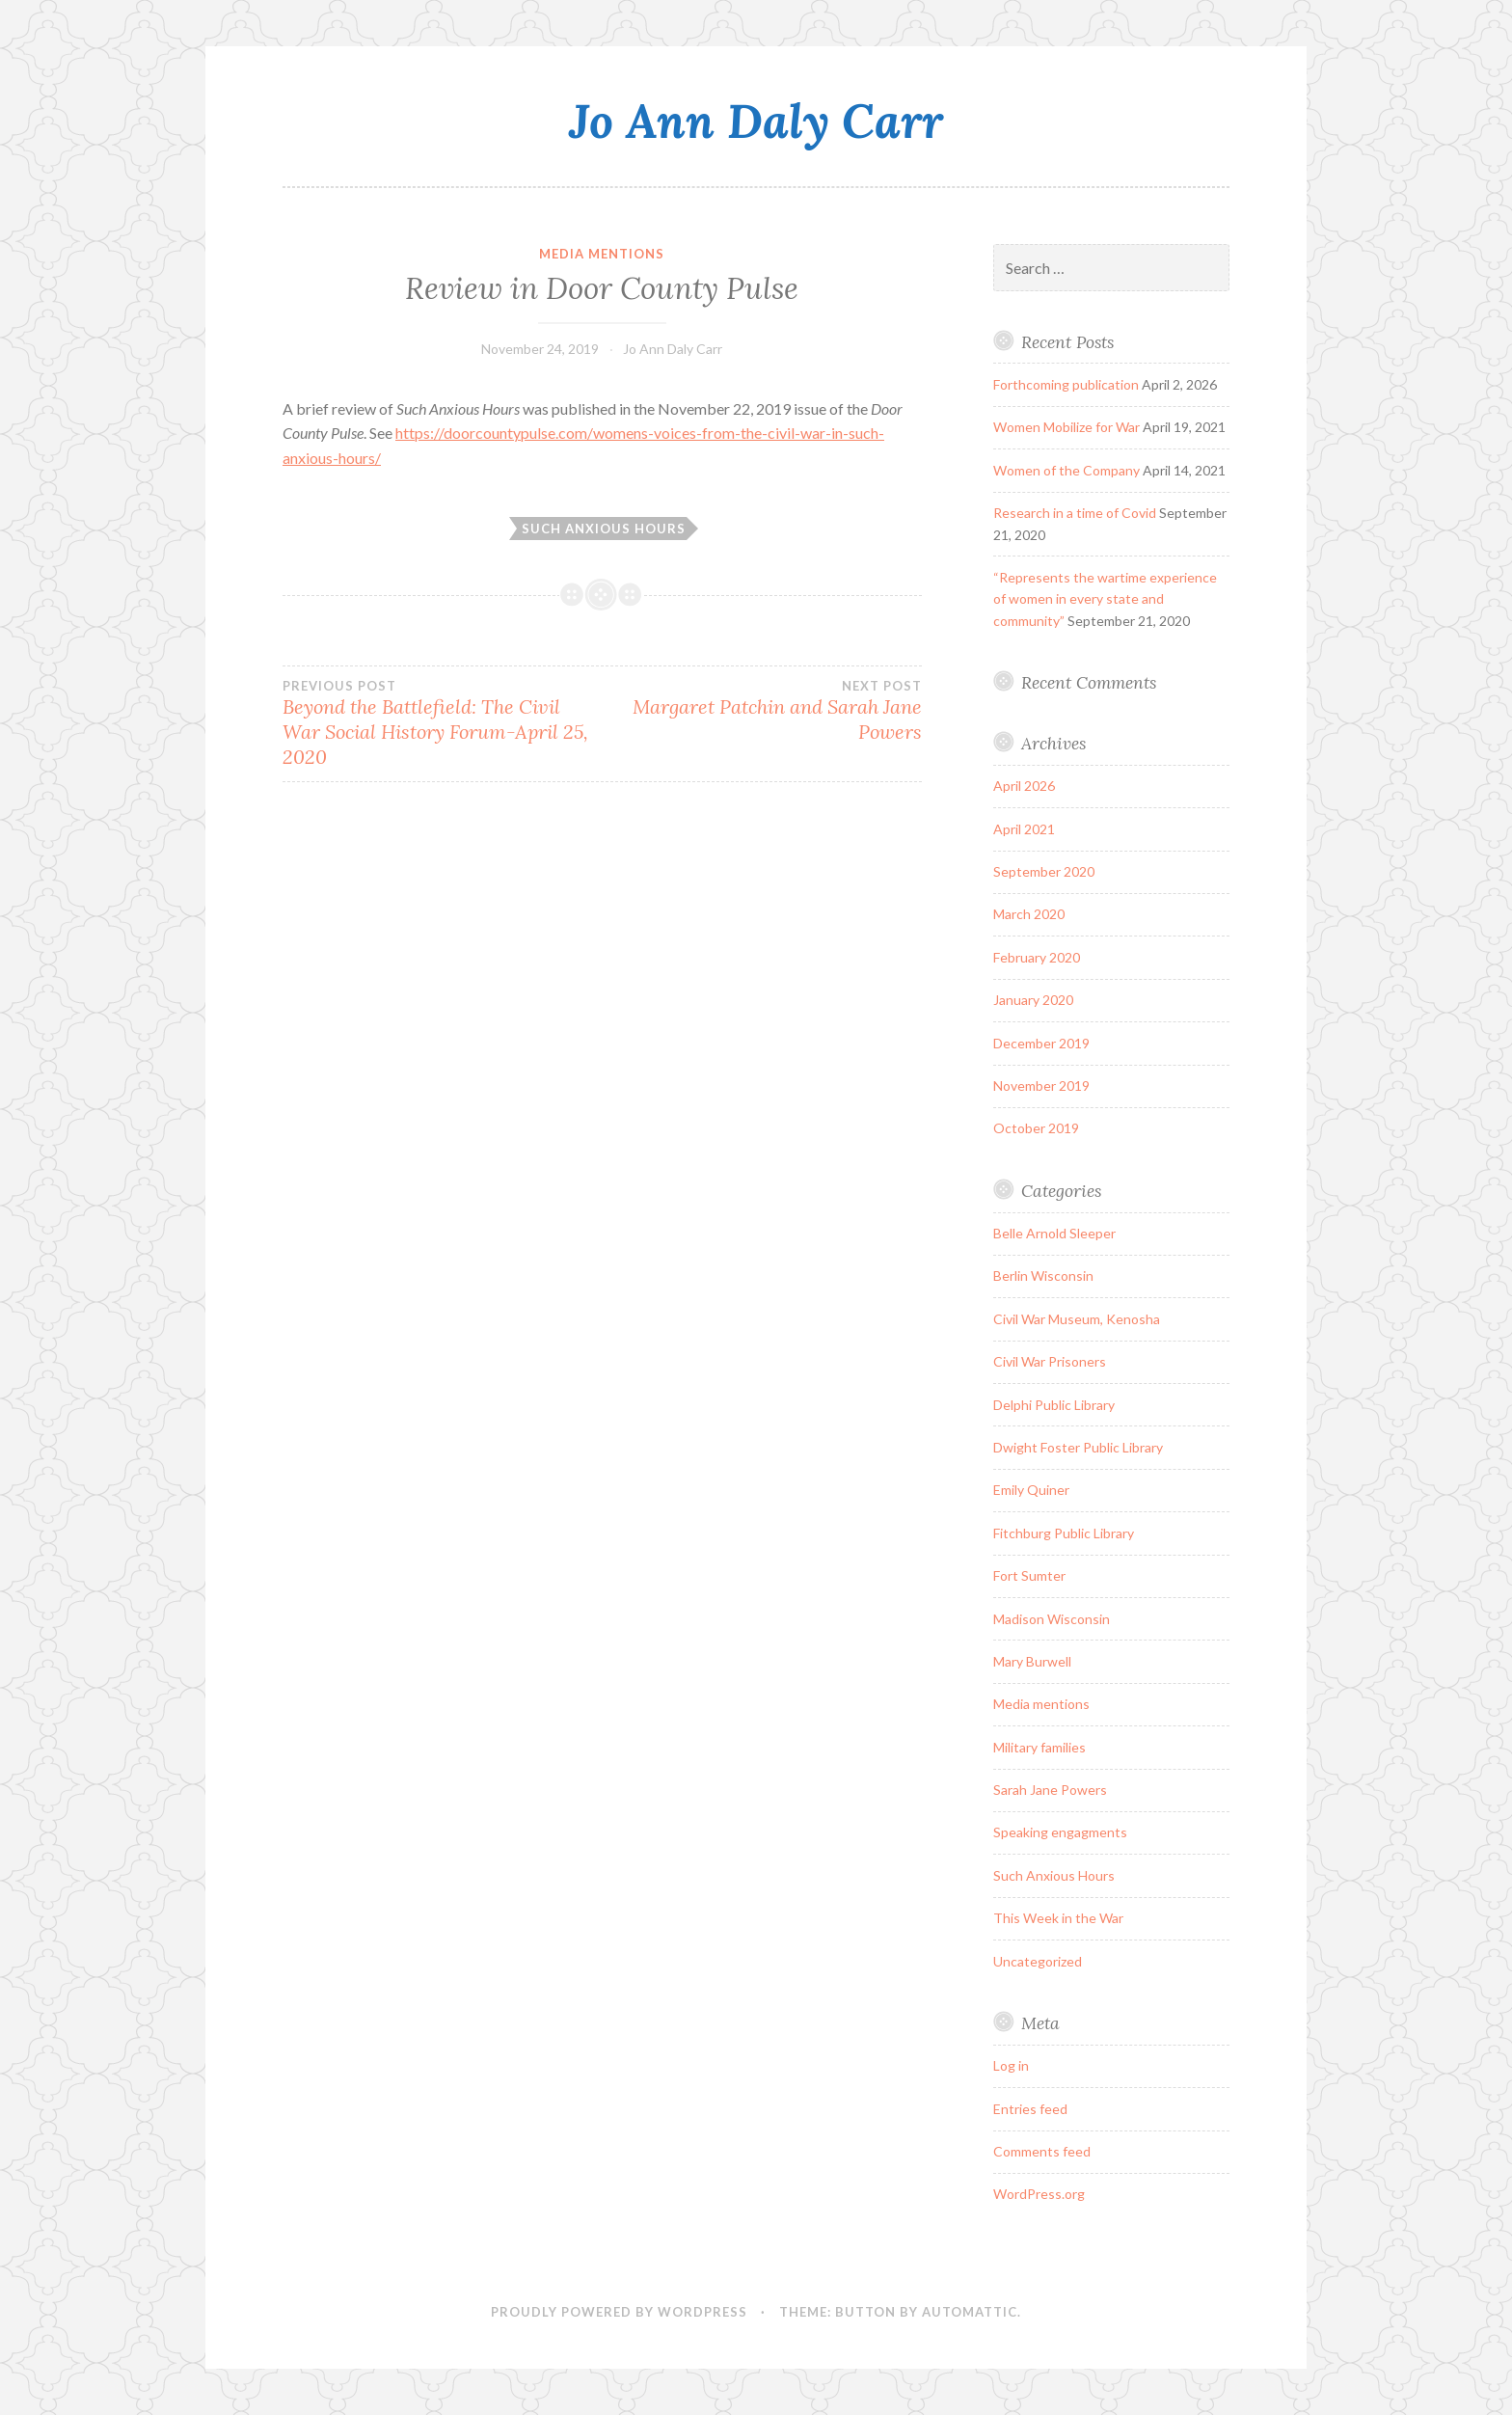 This screenshot has height=2415, width=1512. Describe the element at coordinates (1039, 2193) in the screenshot. I see `WordPress.org` at that location.